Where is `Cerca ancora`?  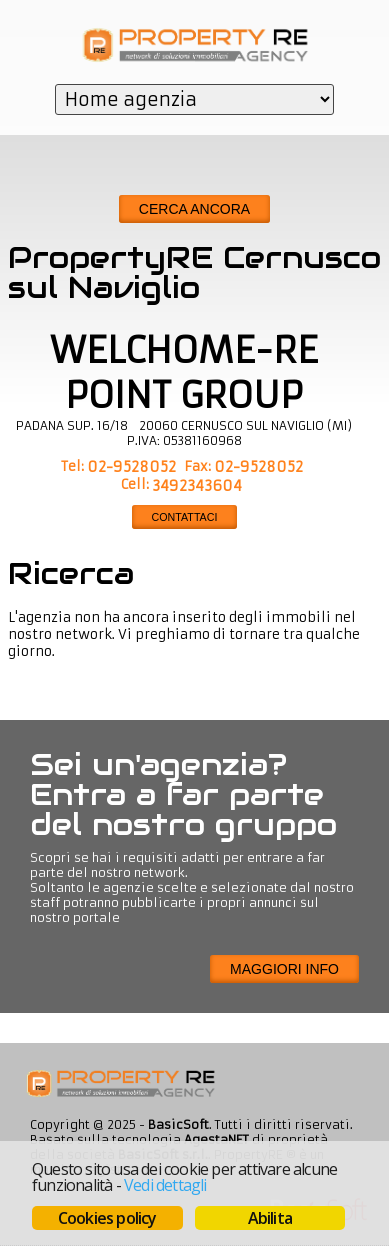 Cerca ancora is located at coordinates (194, 209).